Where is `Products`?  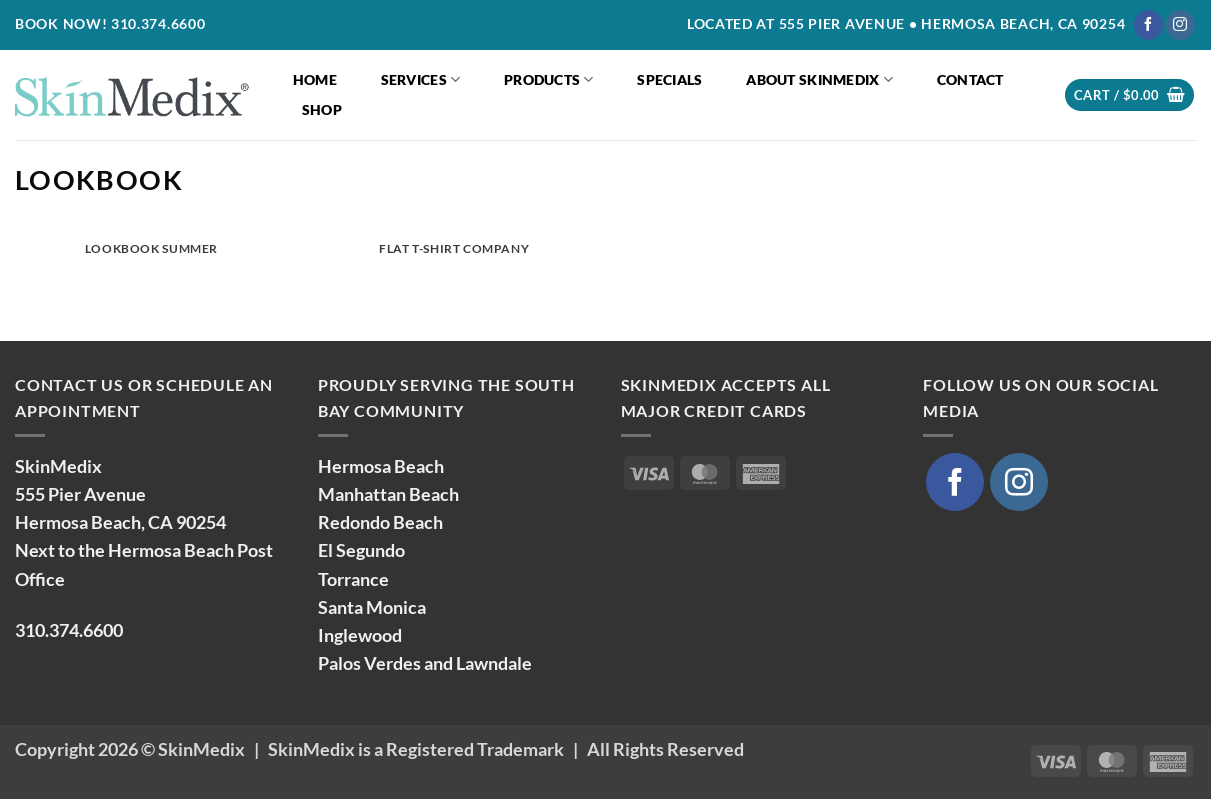
Products is located at coordinates (549, 79).